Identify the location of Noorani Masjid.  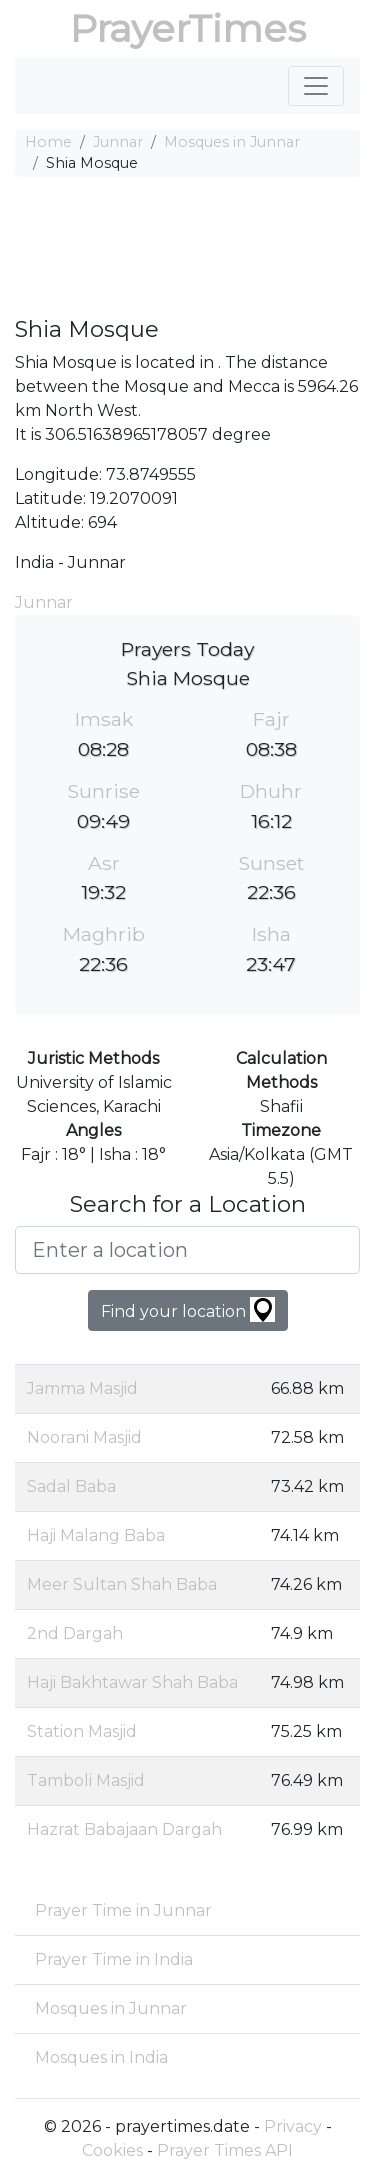
(84, 1437).